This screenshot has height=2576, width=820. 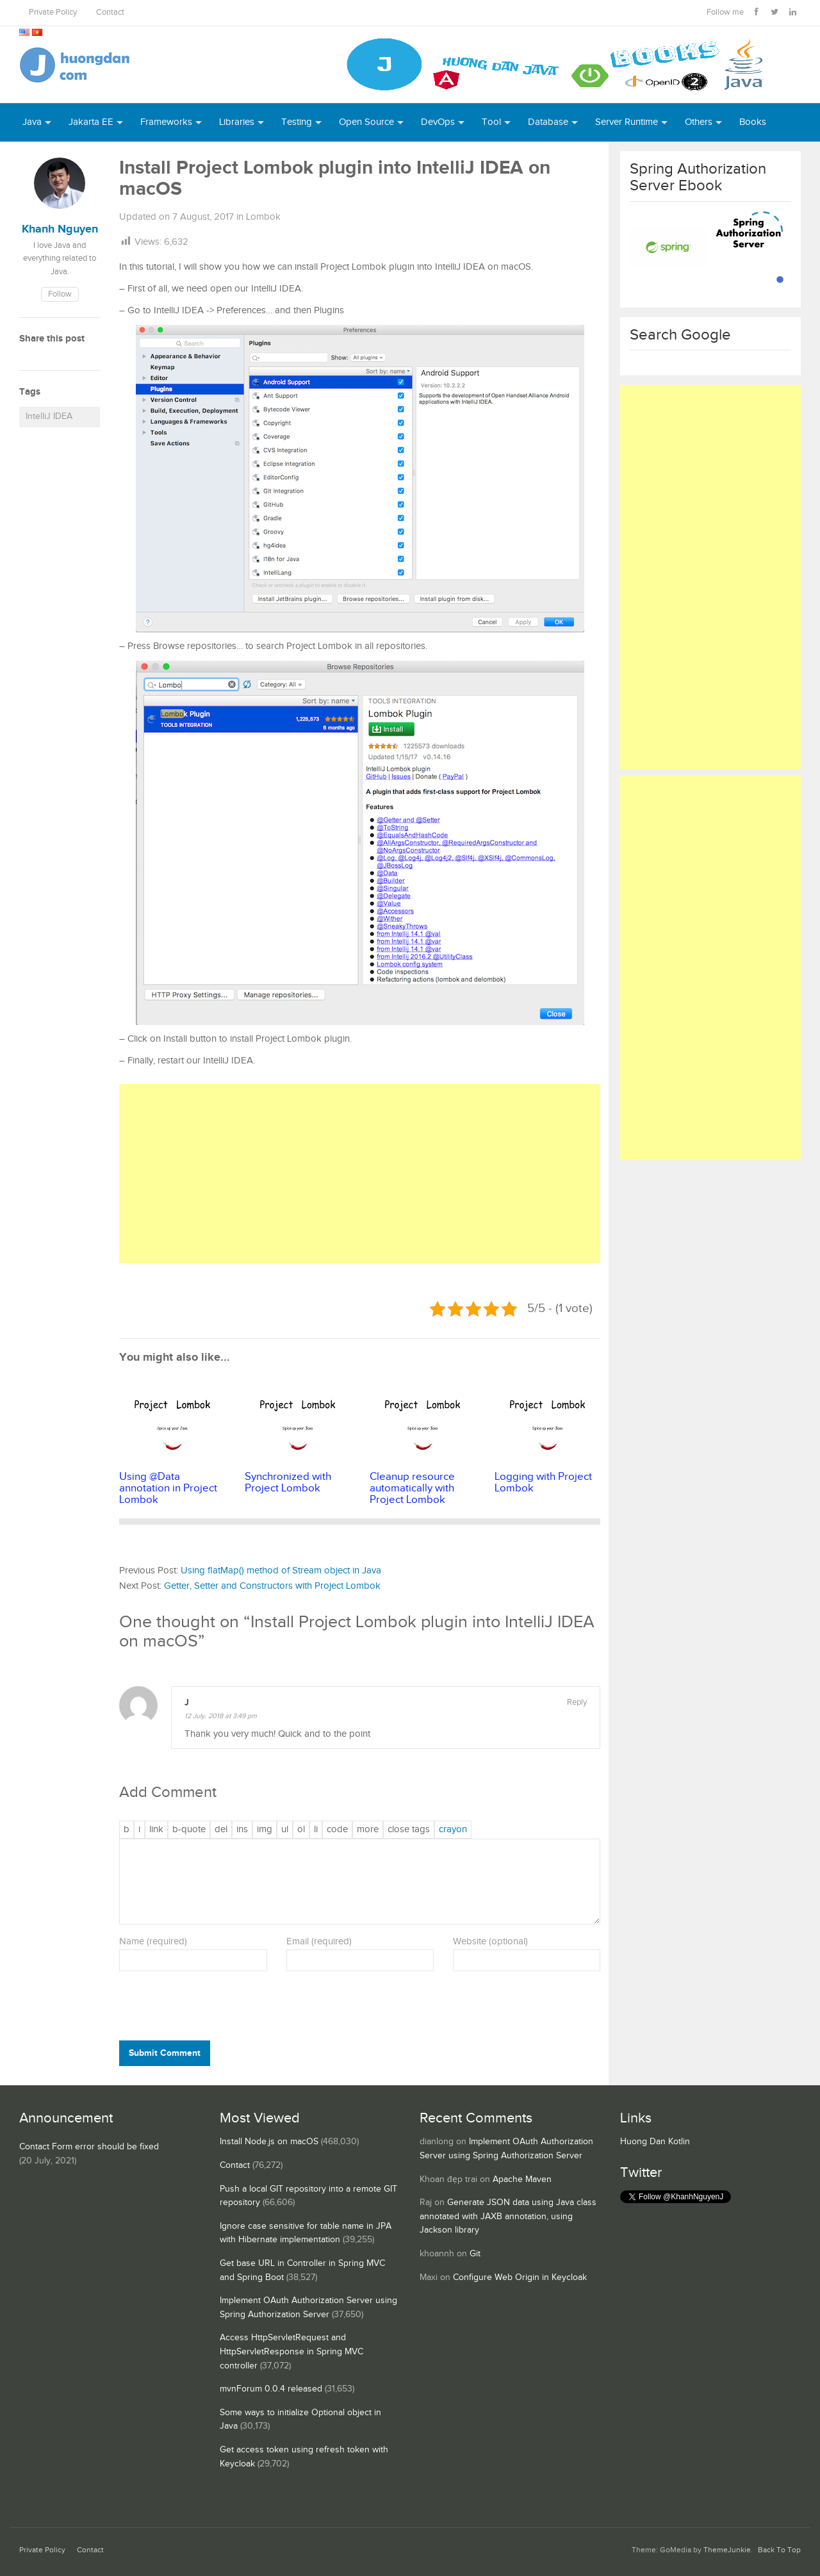 What do you see at coordinates (296, 122) in the screenshot?
I see `Testing` at bounding box center [296, 122].